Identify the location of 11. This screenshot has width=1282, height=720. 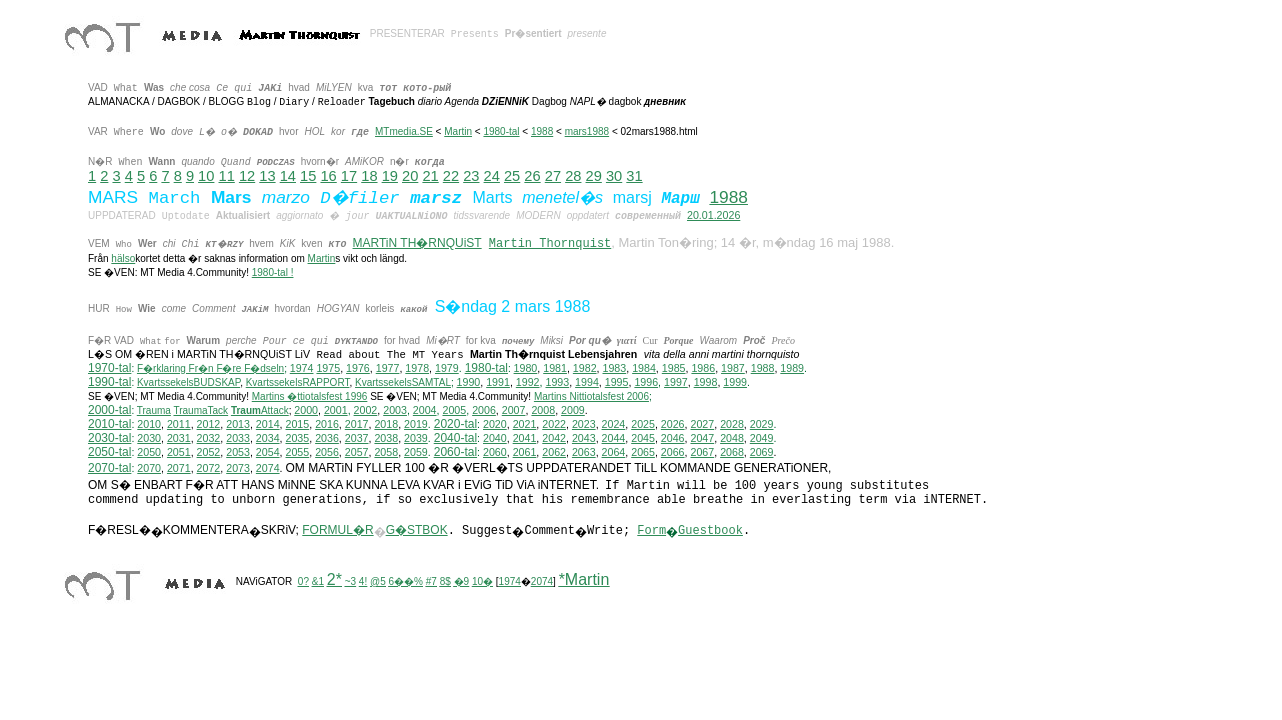
(227, 176).